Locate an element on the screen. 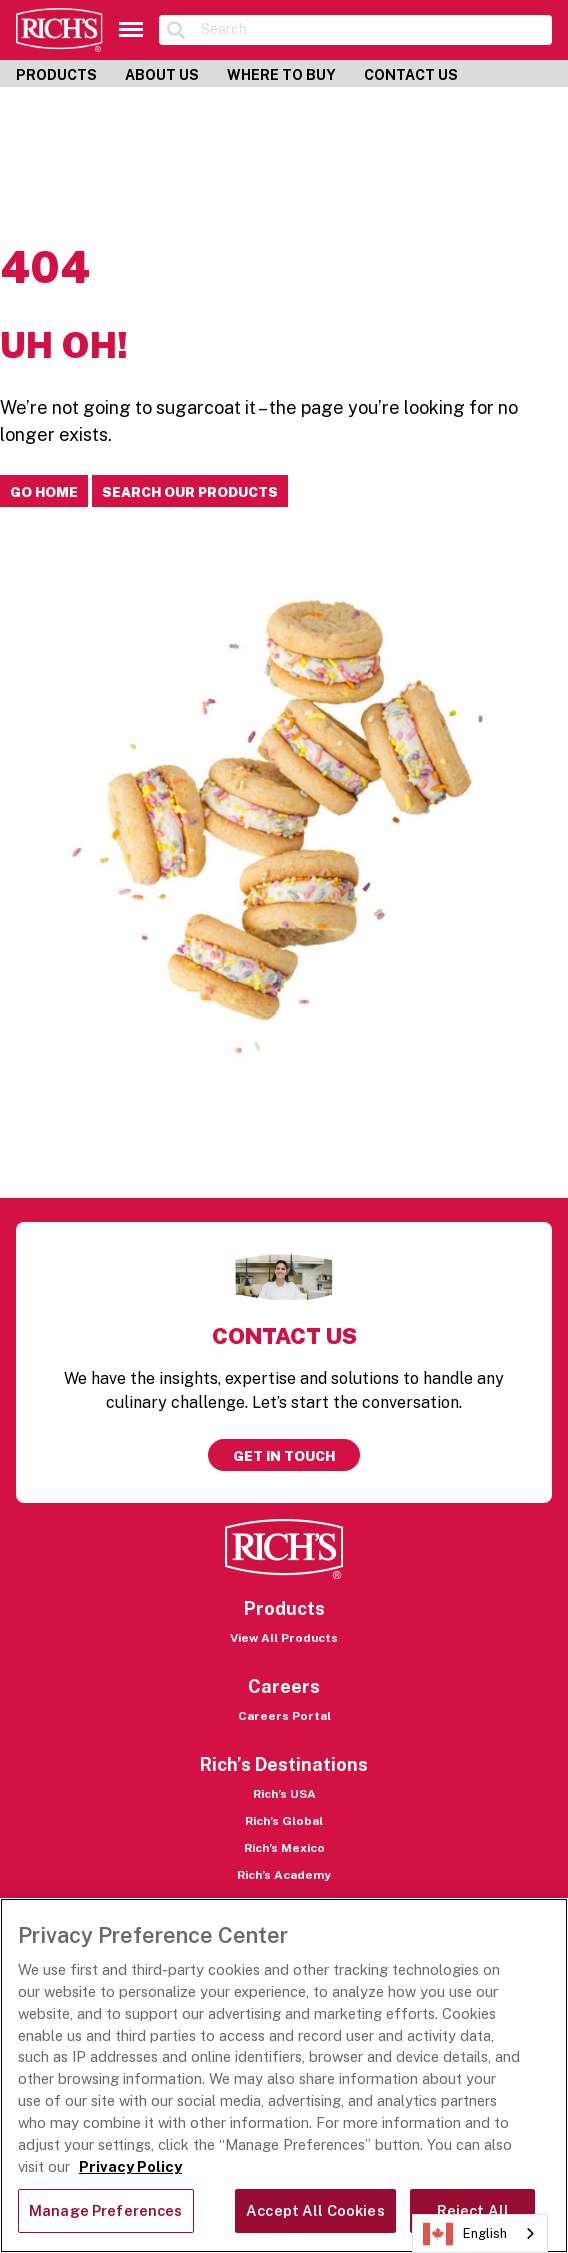  Go home is located at coordinates (44, 492).